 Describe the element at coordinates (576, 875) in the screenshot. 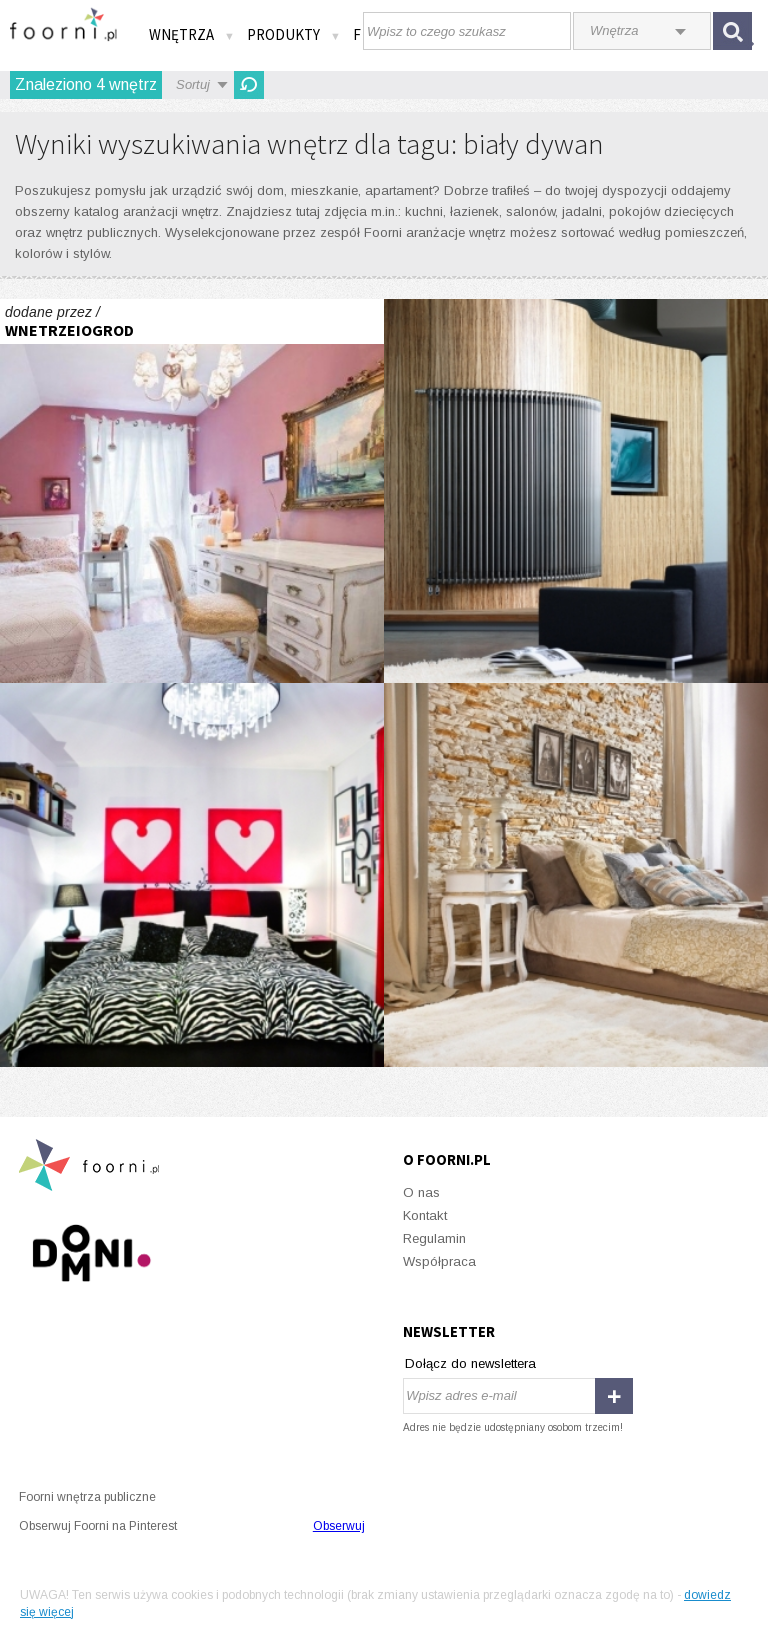

I see `Barwy snu` at that location.